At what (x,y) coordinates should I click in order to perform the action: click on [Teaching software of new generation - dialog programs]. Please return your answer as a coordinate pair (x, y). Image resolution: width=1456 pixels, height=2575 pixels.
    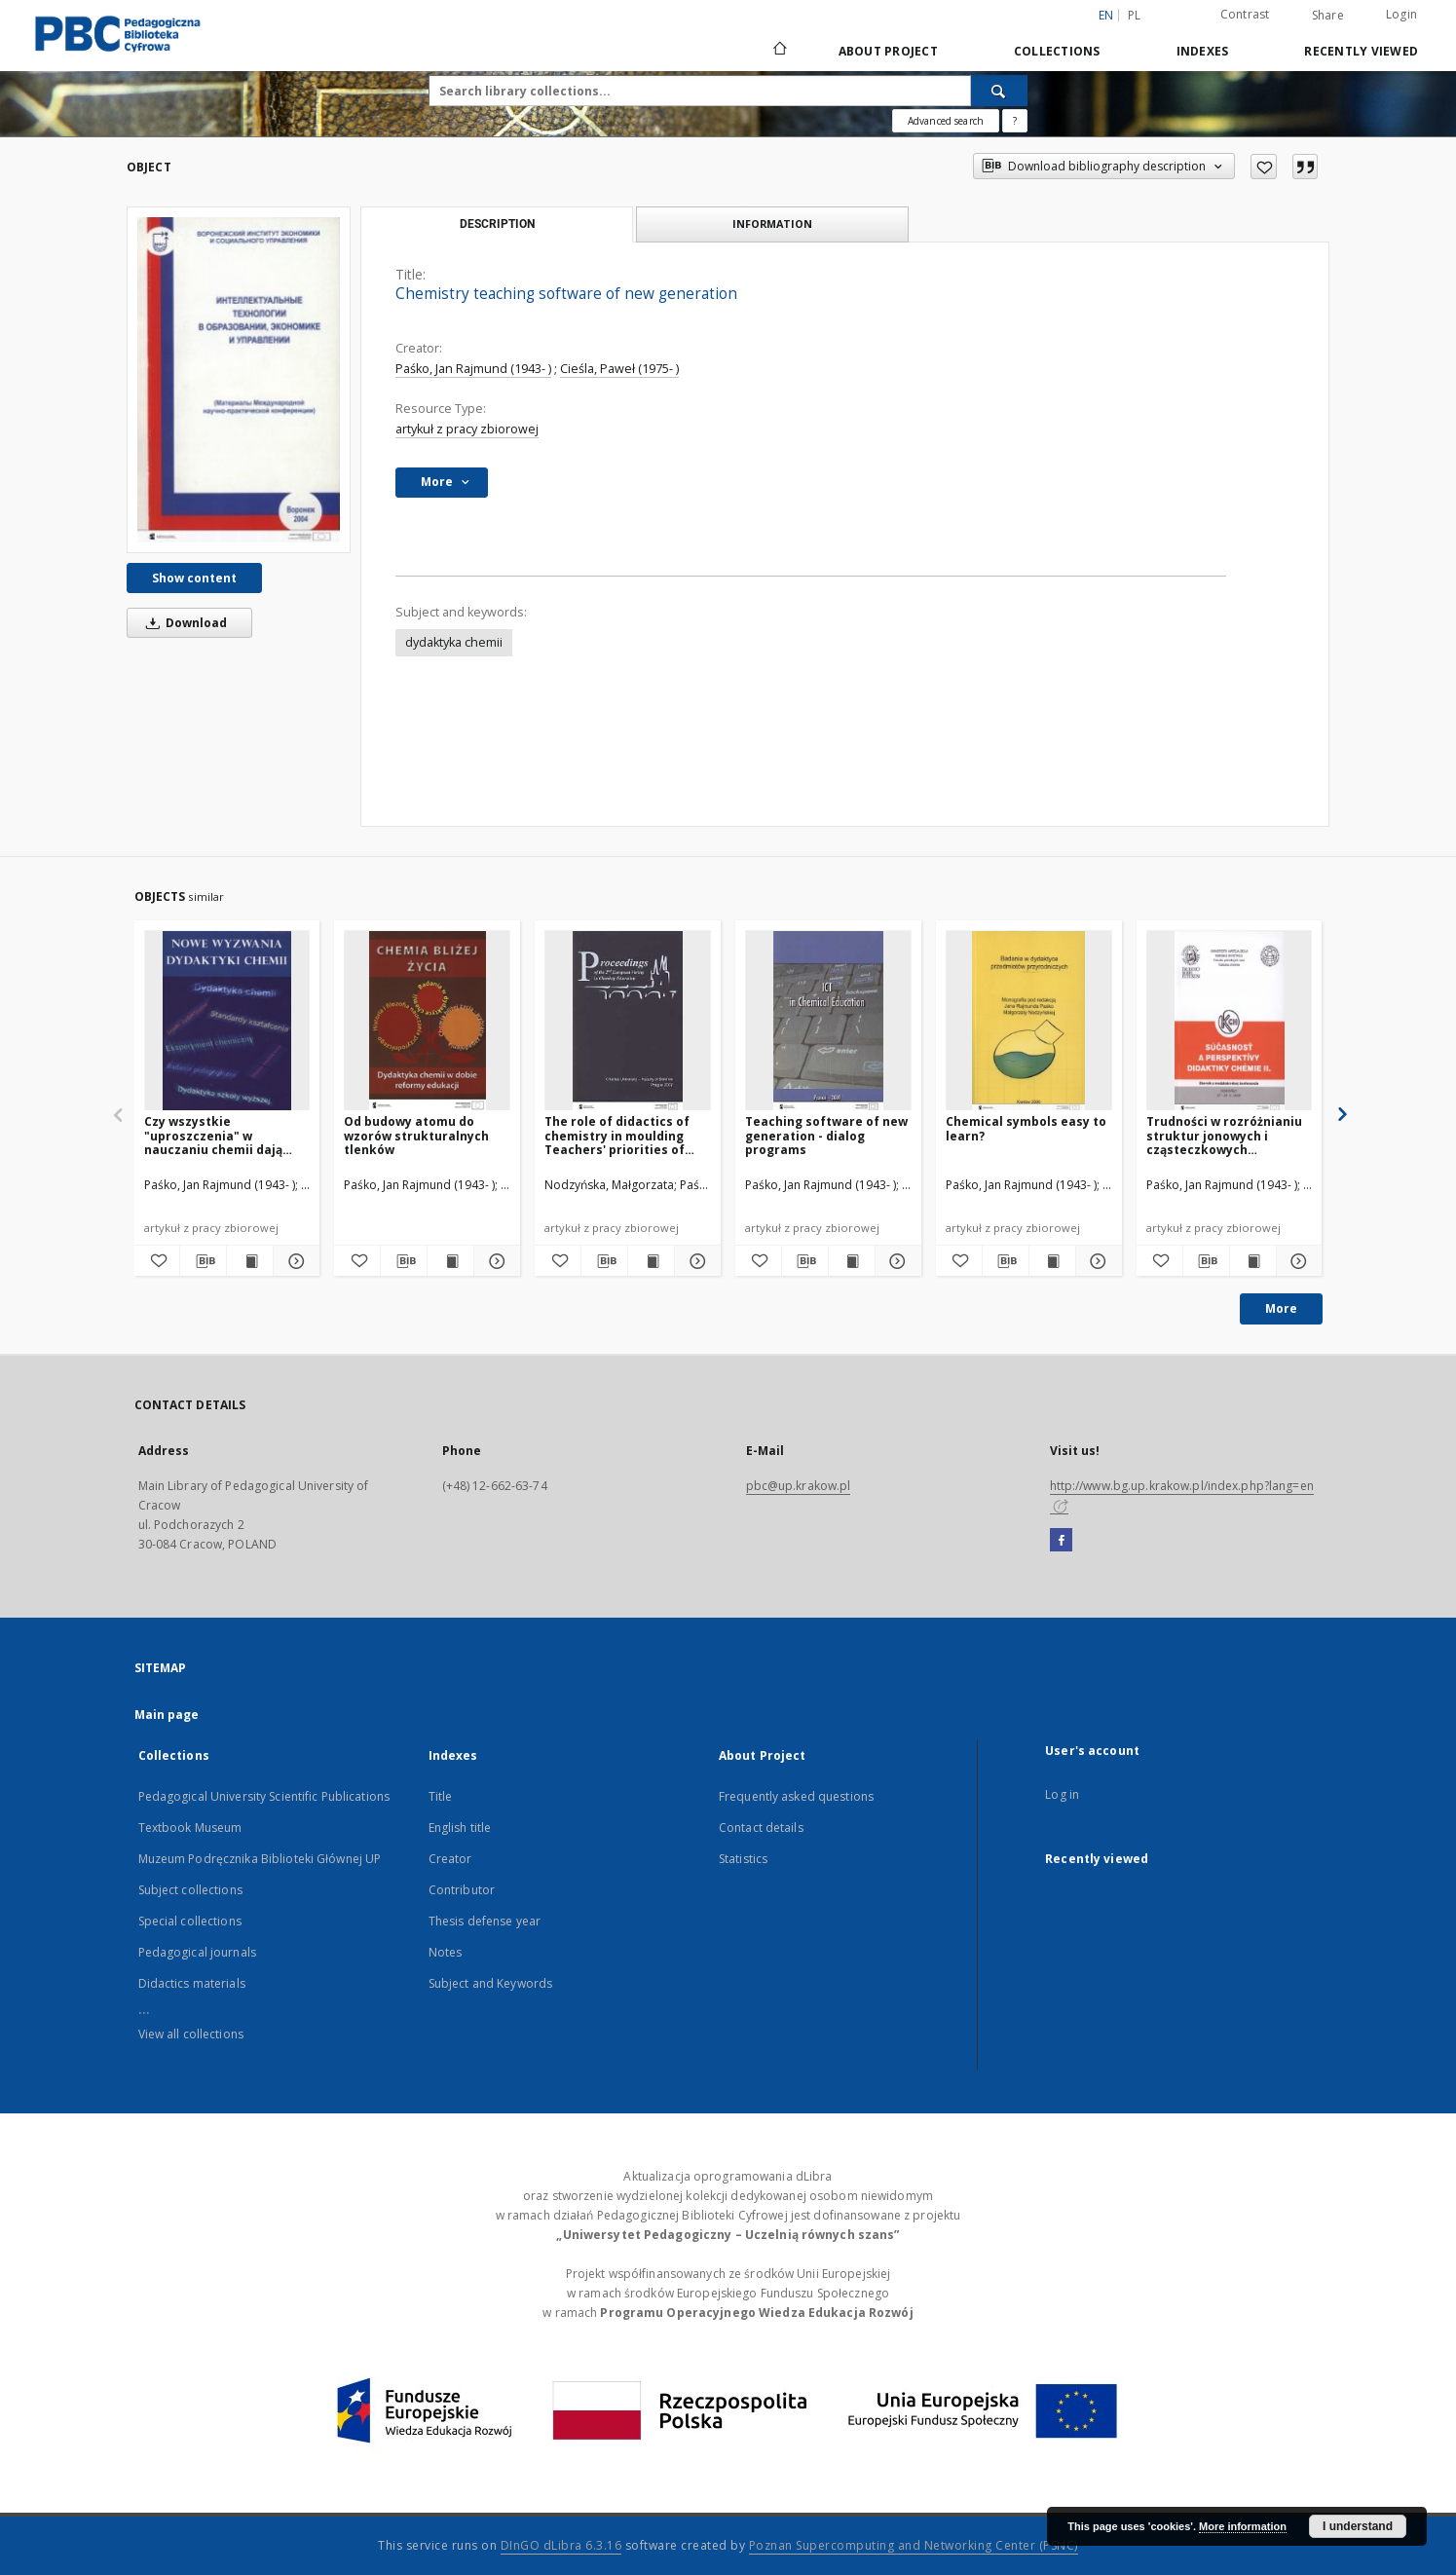
    Looking at the image, I should click on (828, 1021).